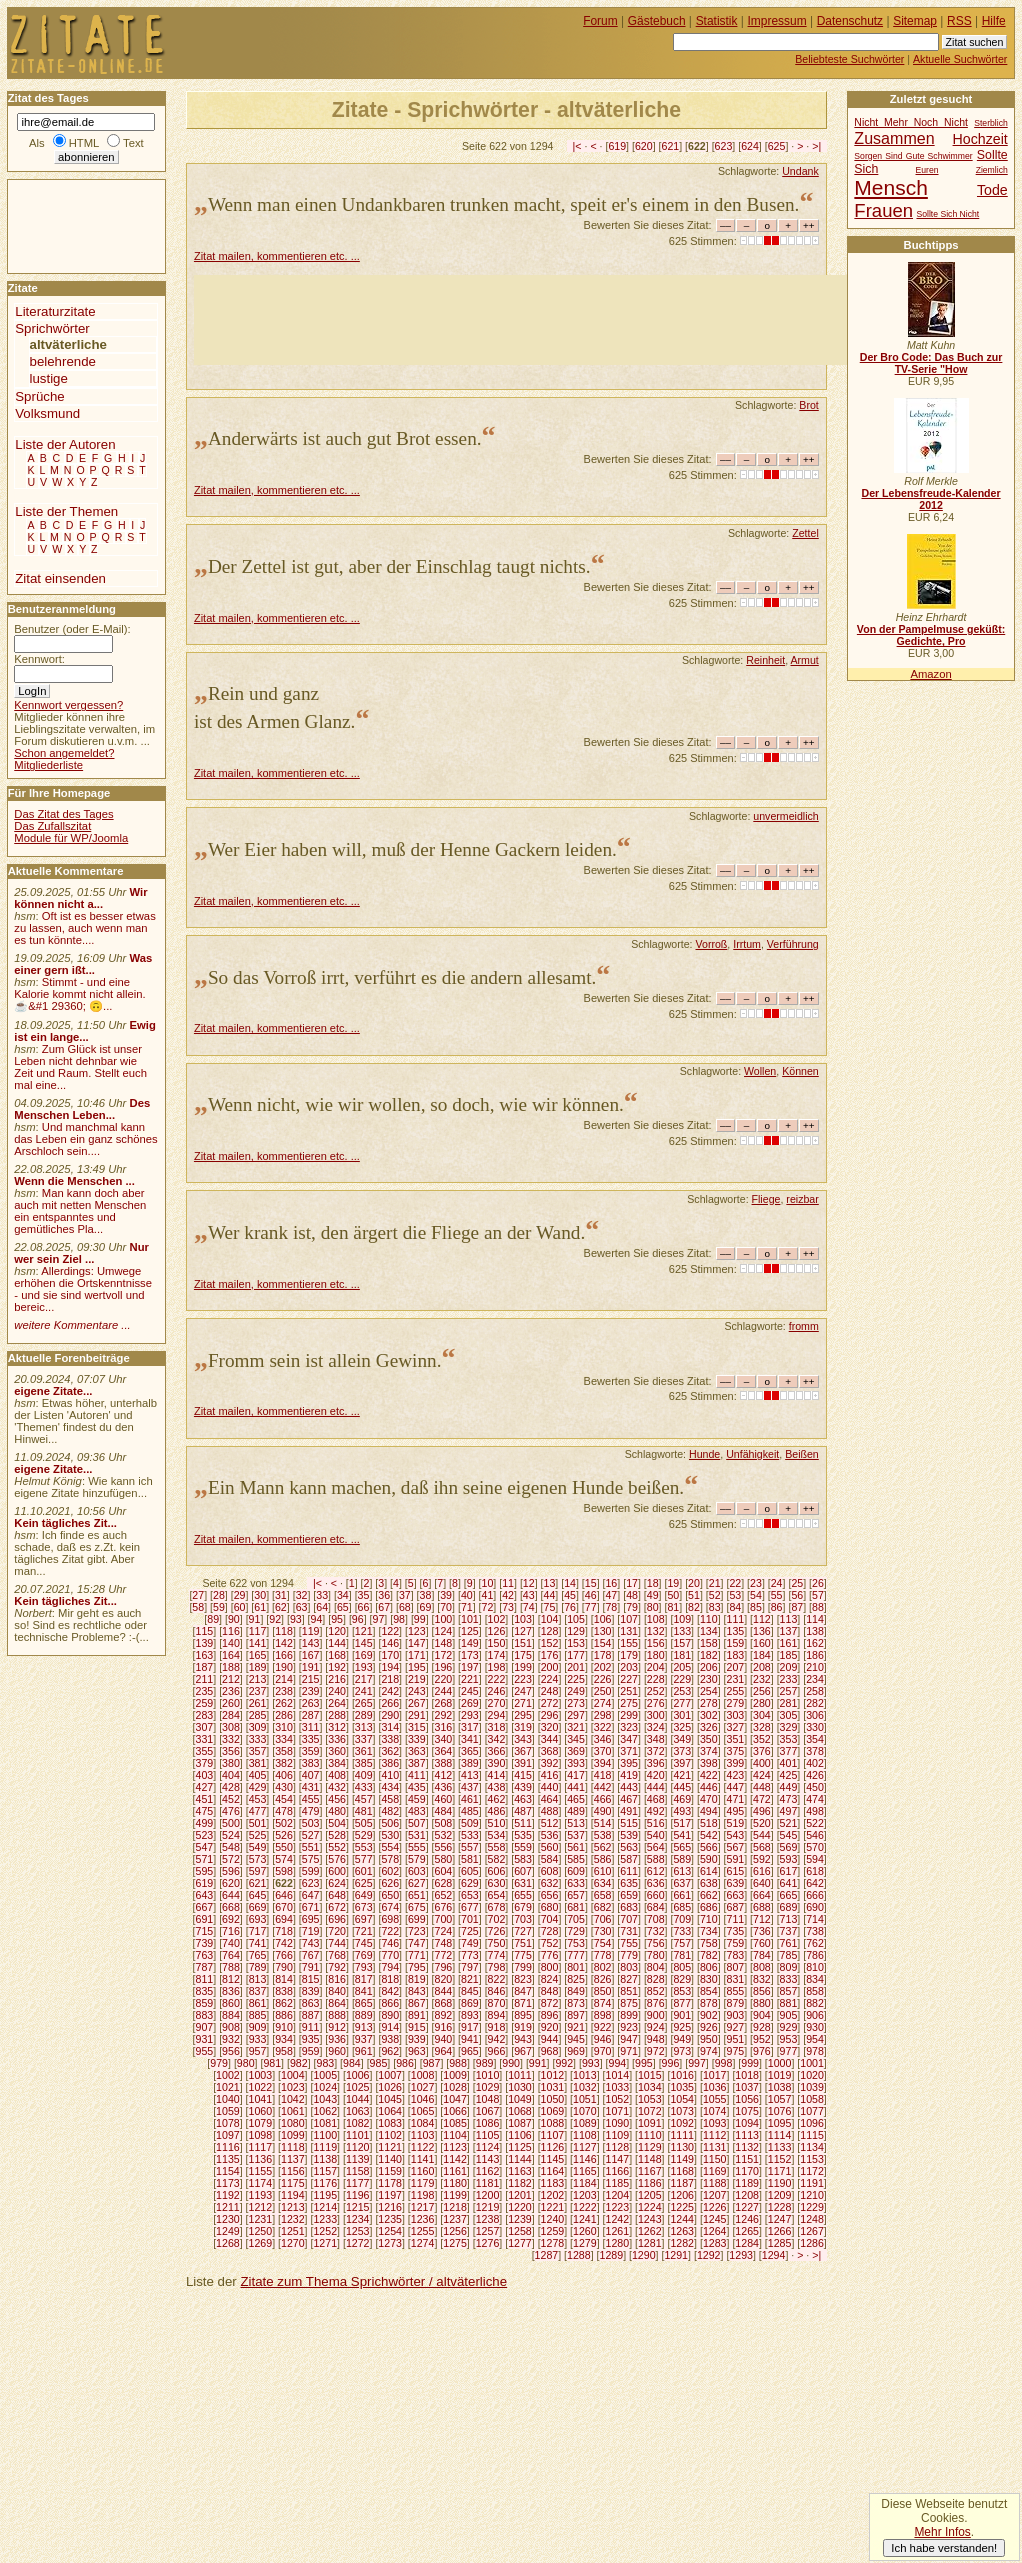  What do you see at coordinates (657, 21) in the screenshot?
I see `Gästebuch` at bounding box center [657, 21].